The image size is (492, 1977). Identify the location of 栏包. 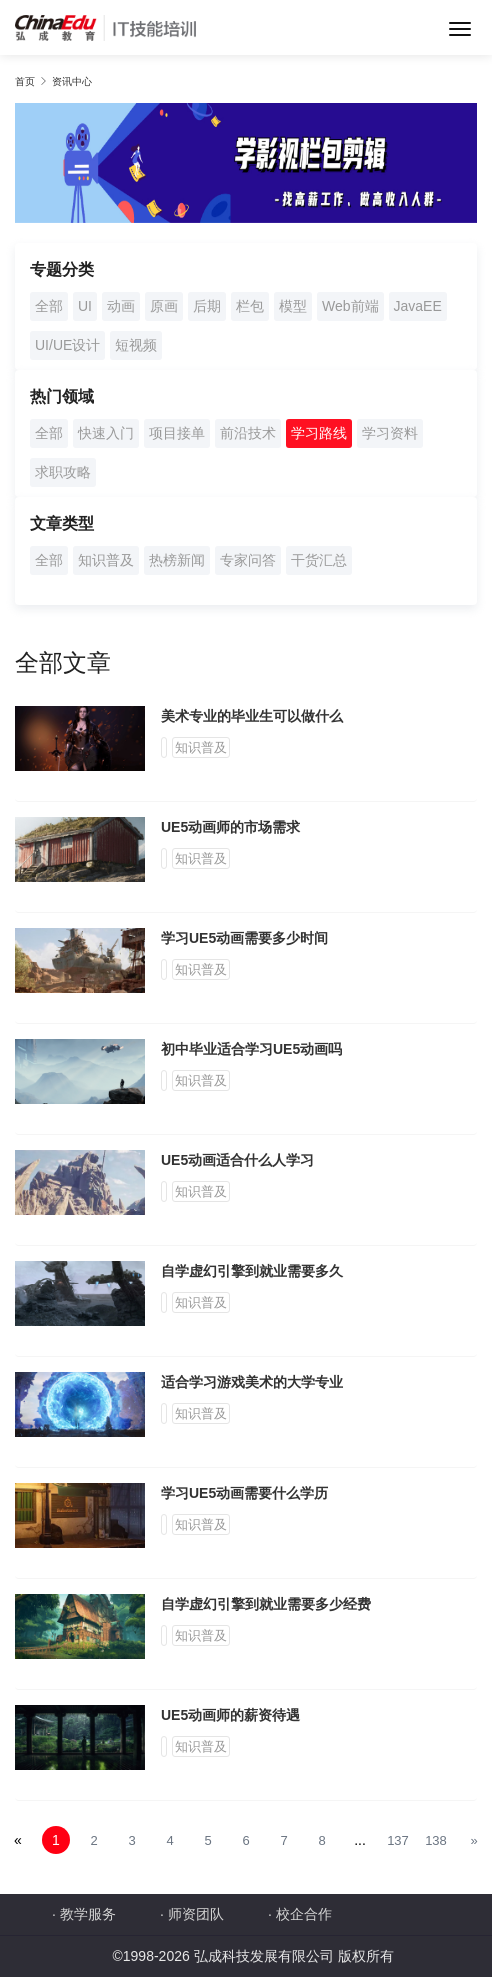
(250, 306).